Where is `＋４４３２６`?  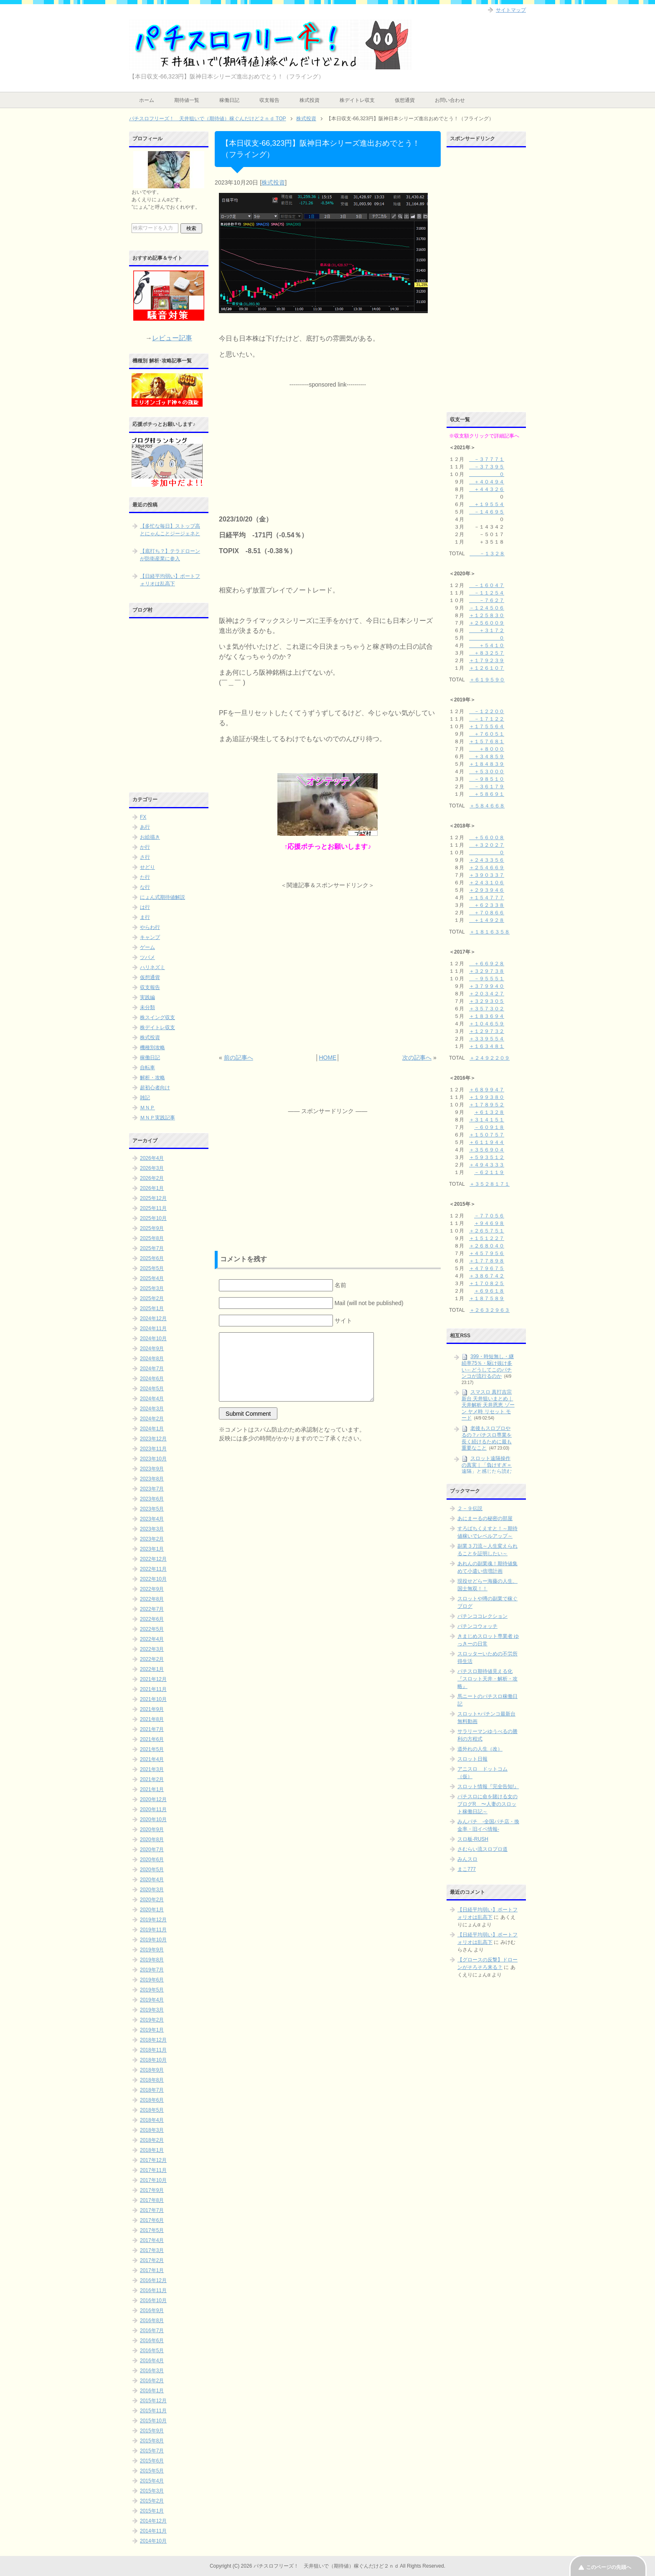 ＋４４３２６ is located at coordinates (486, 489).